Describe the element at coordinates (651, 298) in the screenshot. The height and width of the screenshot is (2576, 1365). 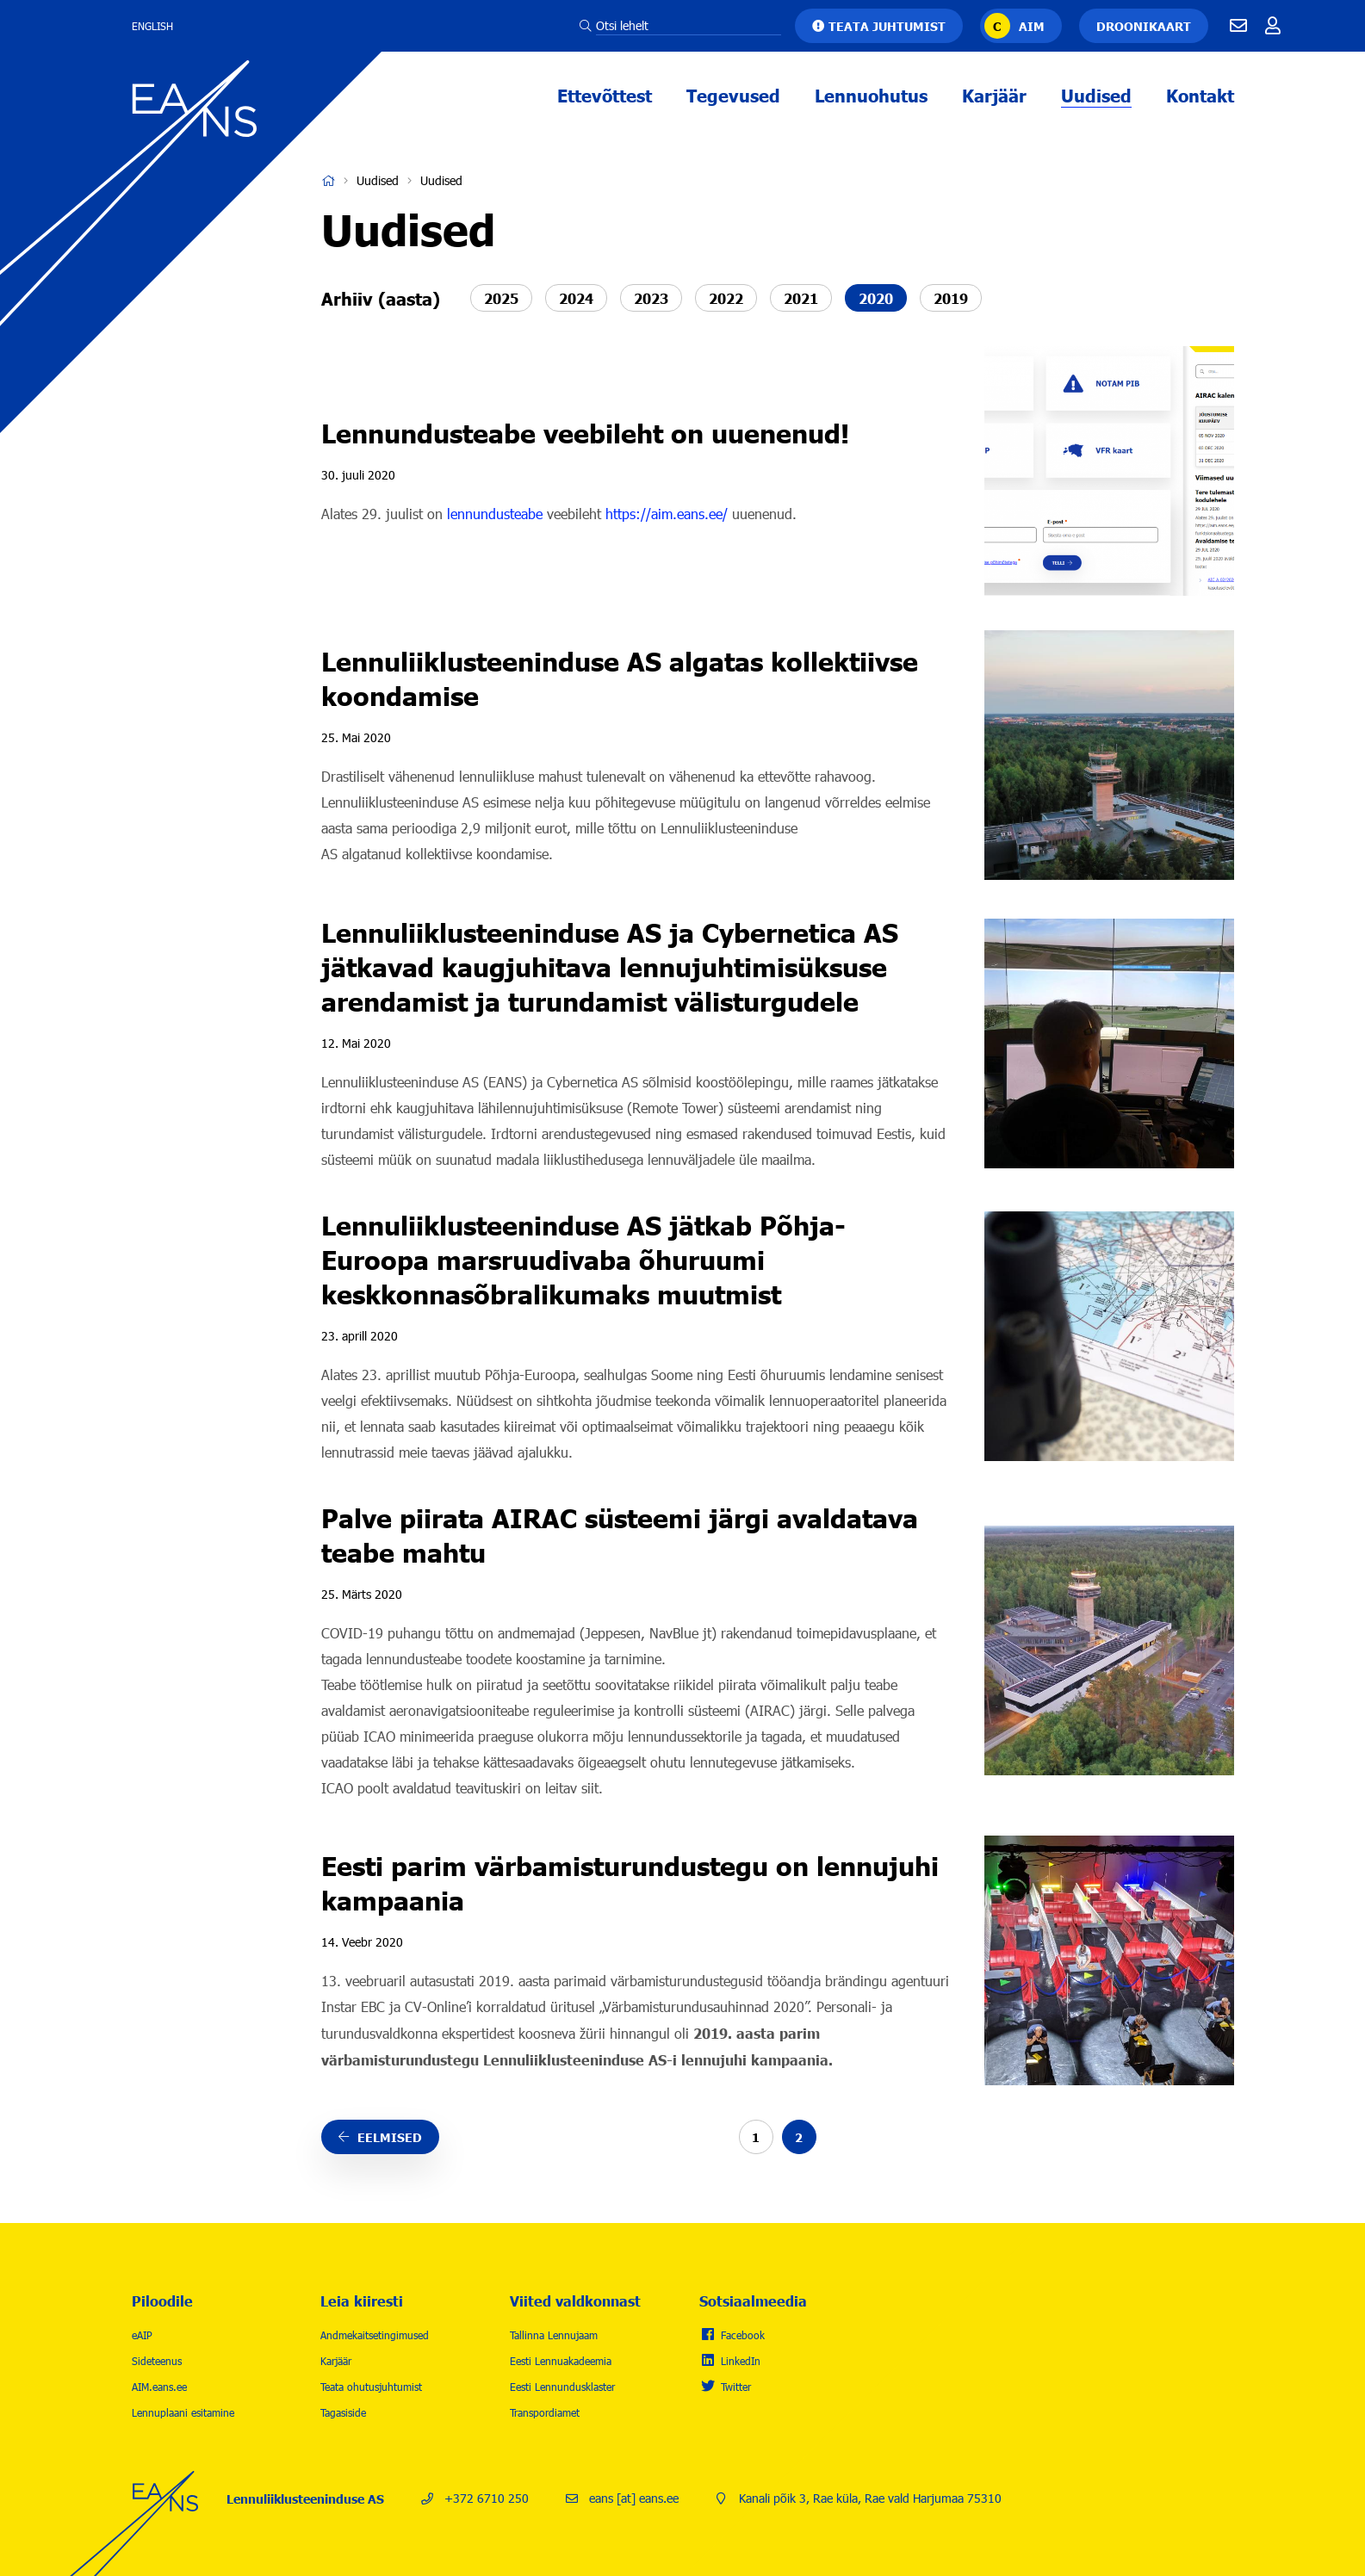
I see `2023` at that location.